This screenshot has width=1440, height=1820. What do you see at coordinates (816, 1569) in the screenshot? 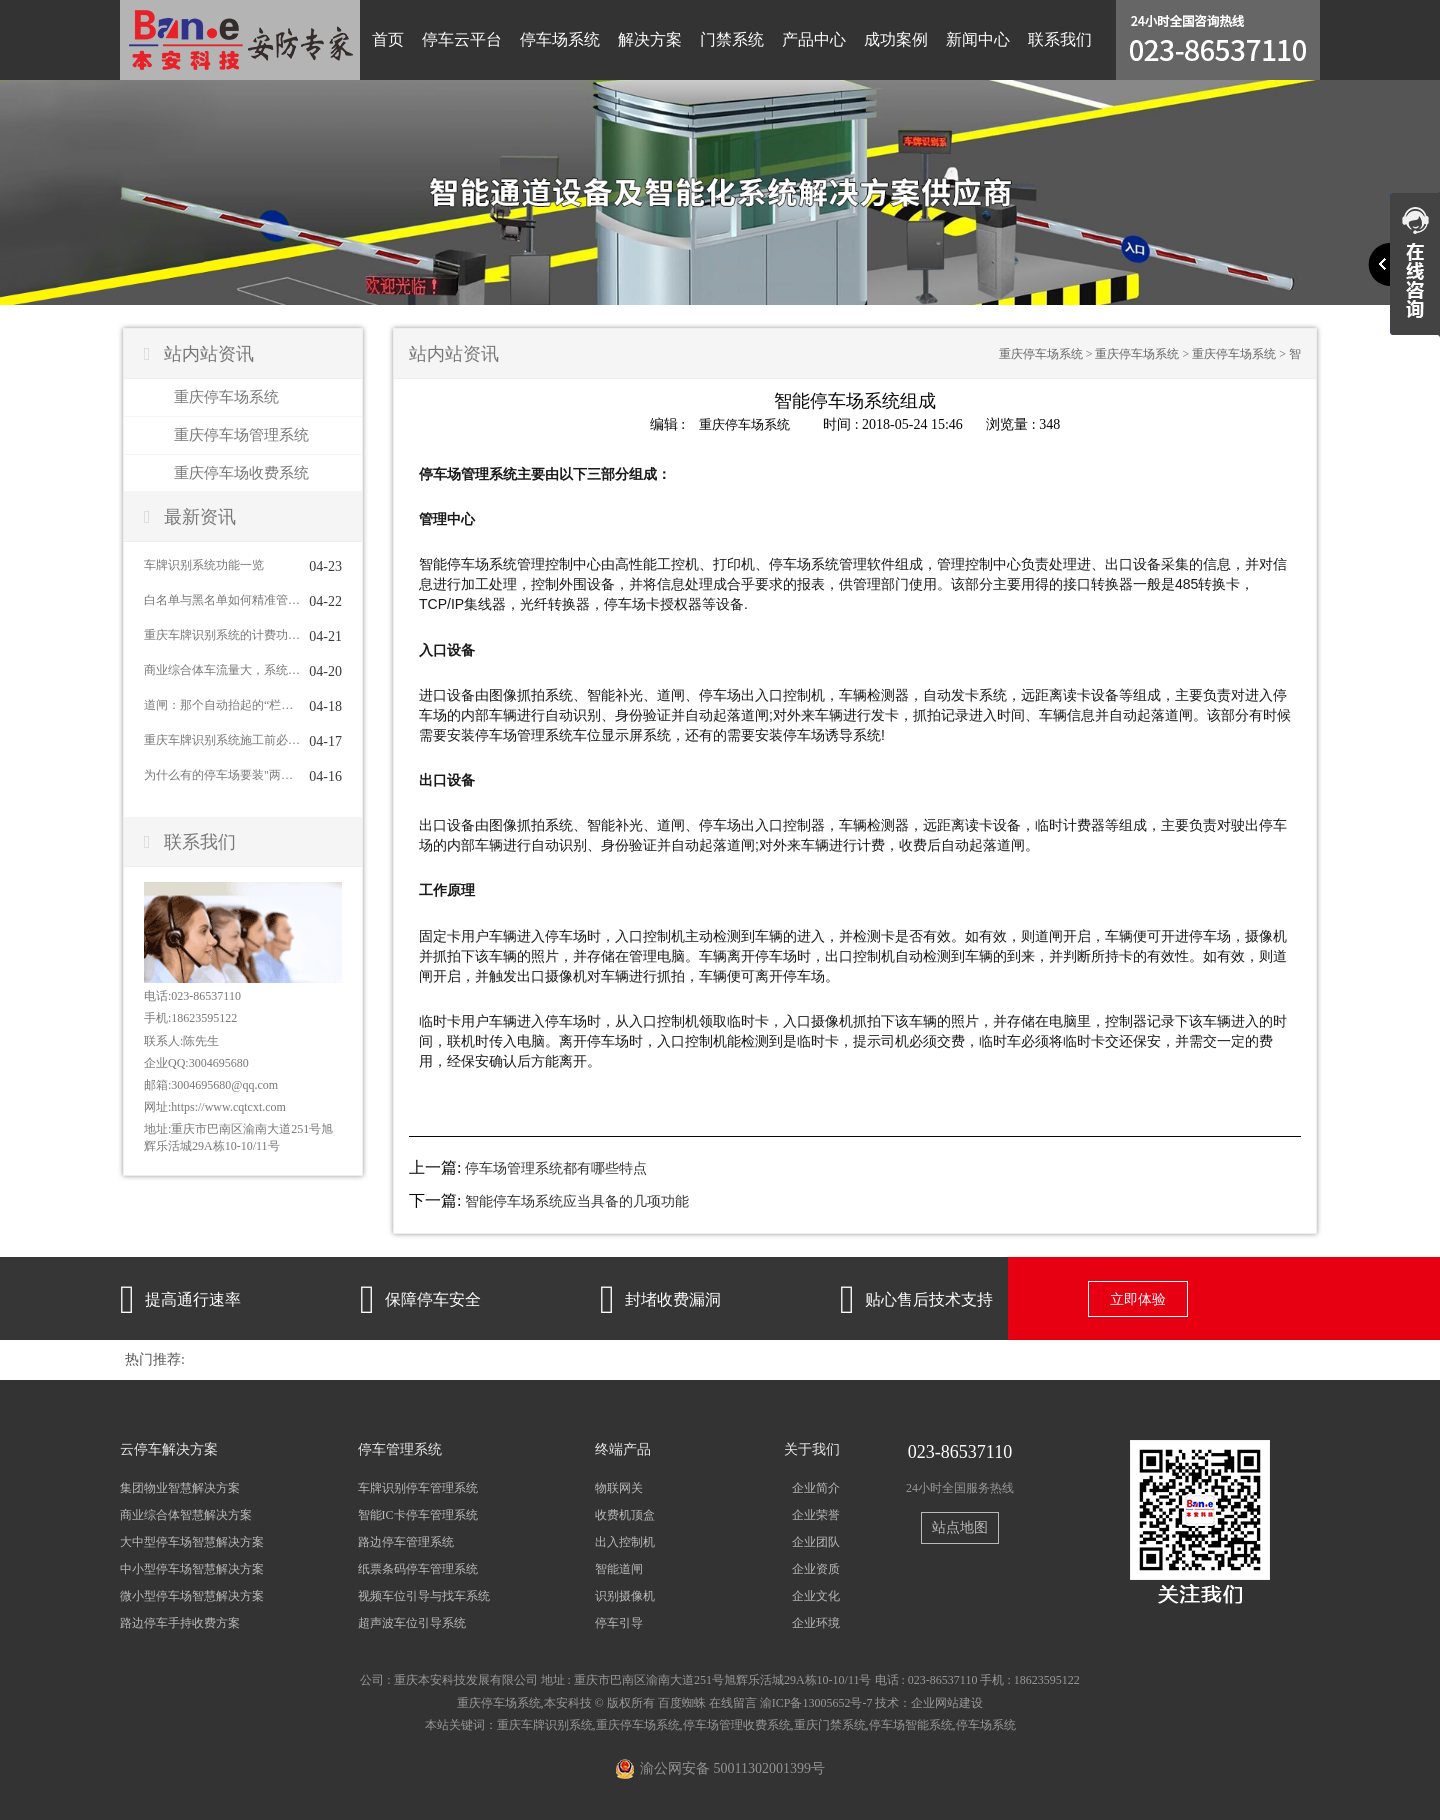
I see `企业资质` at bounding box center [816, 1569].